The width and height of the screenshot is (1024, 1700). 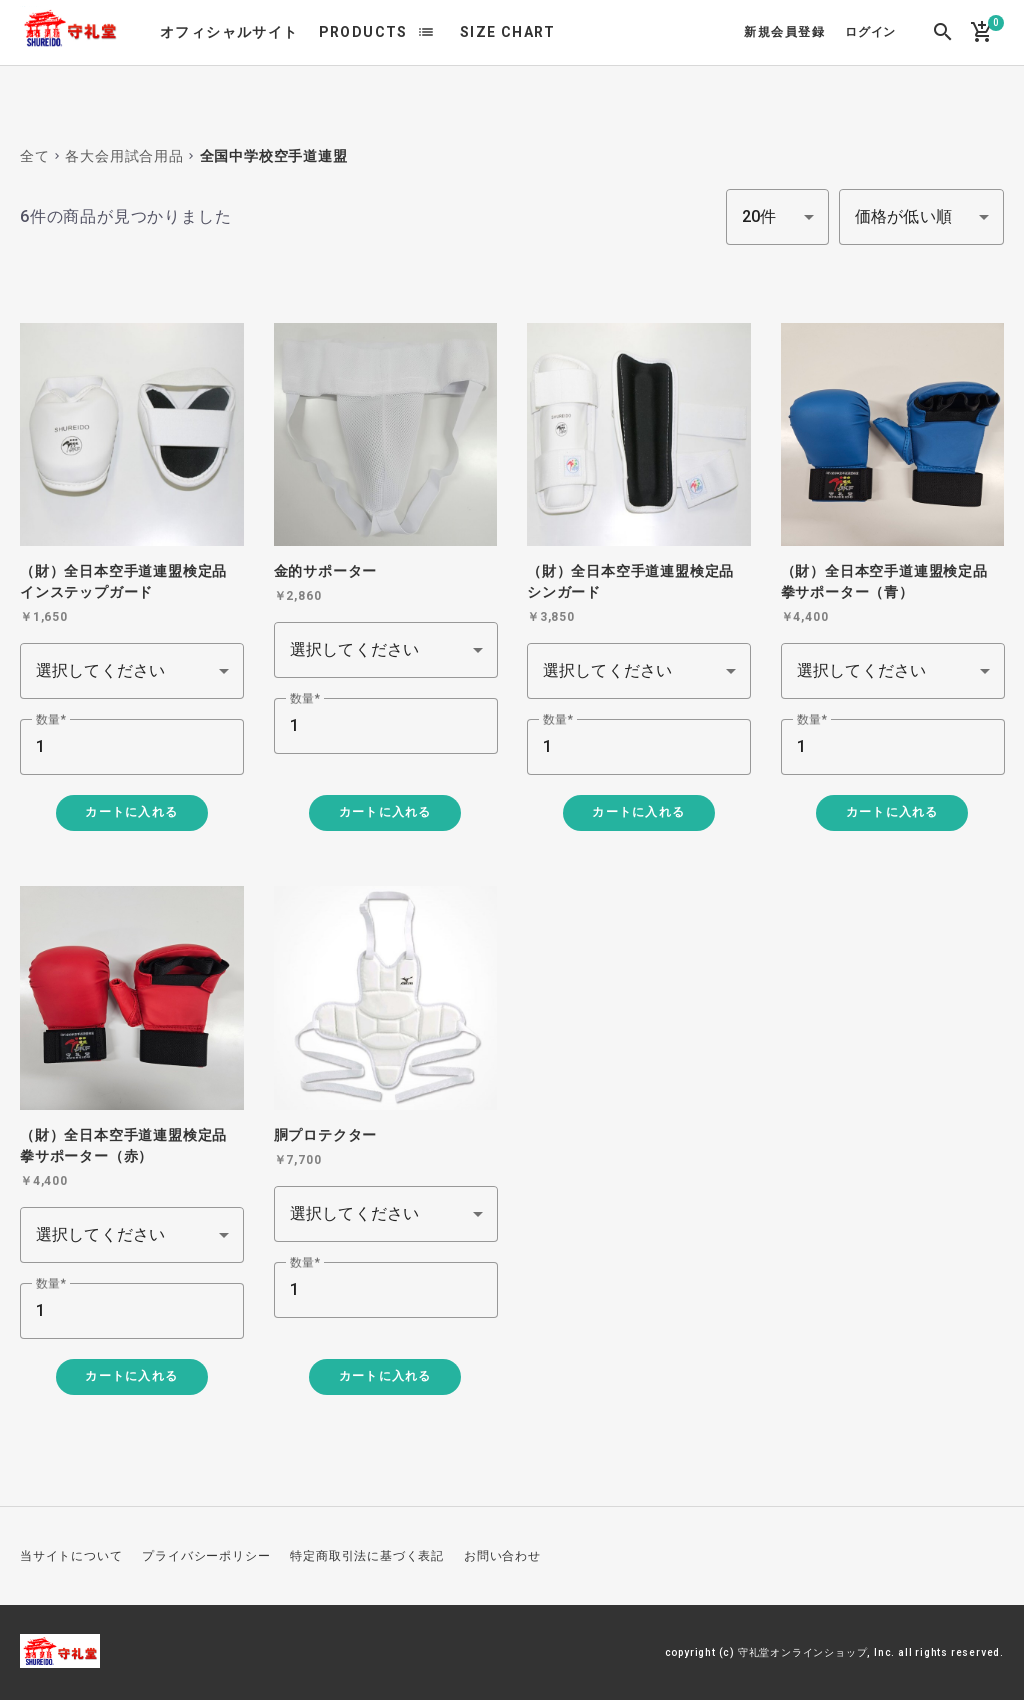 What do you see at coordinates (426, 32) in the screenshot?
I see `list` at bounding box center [426, 32].